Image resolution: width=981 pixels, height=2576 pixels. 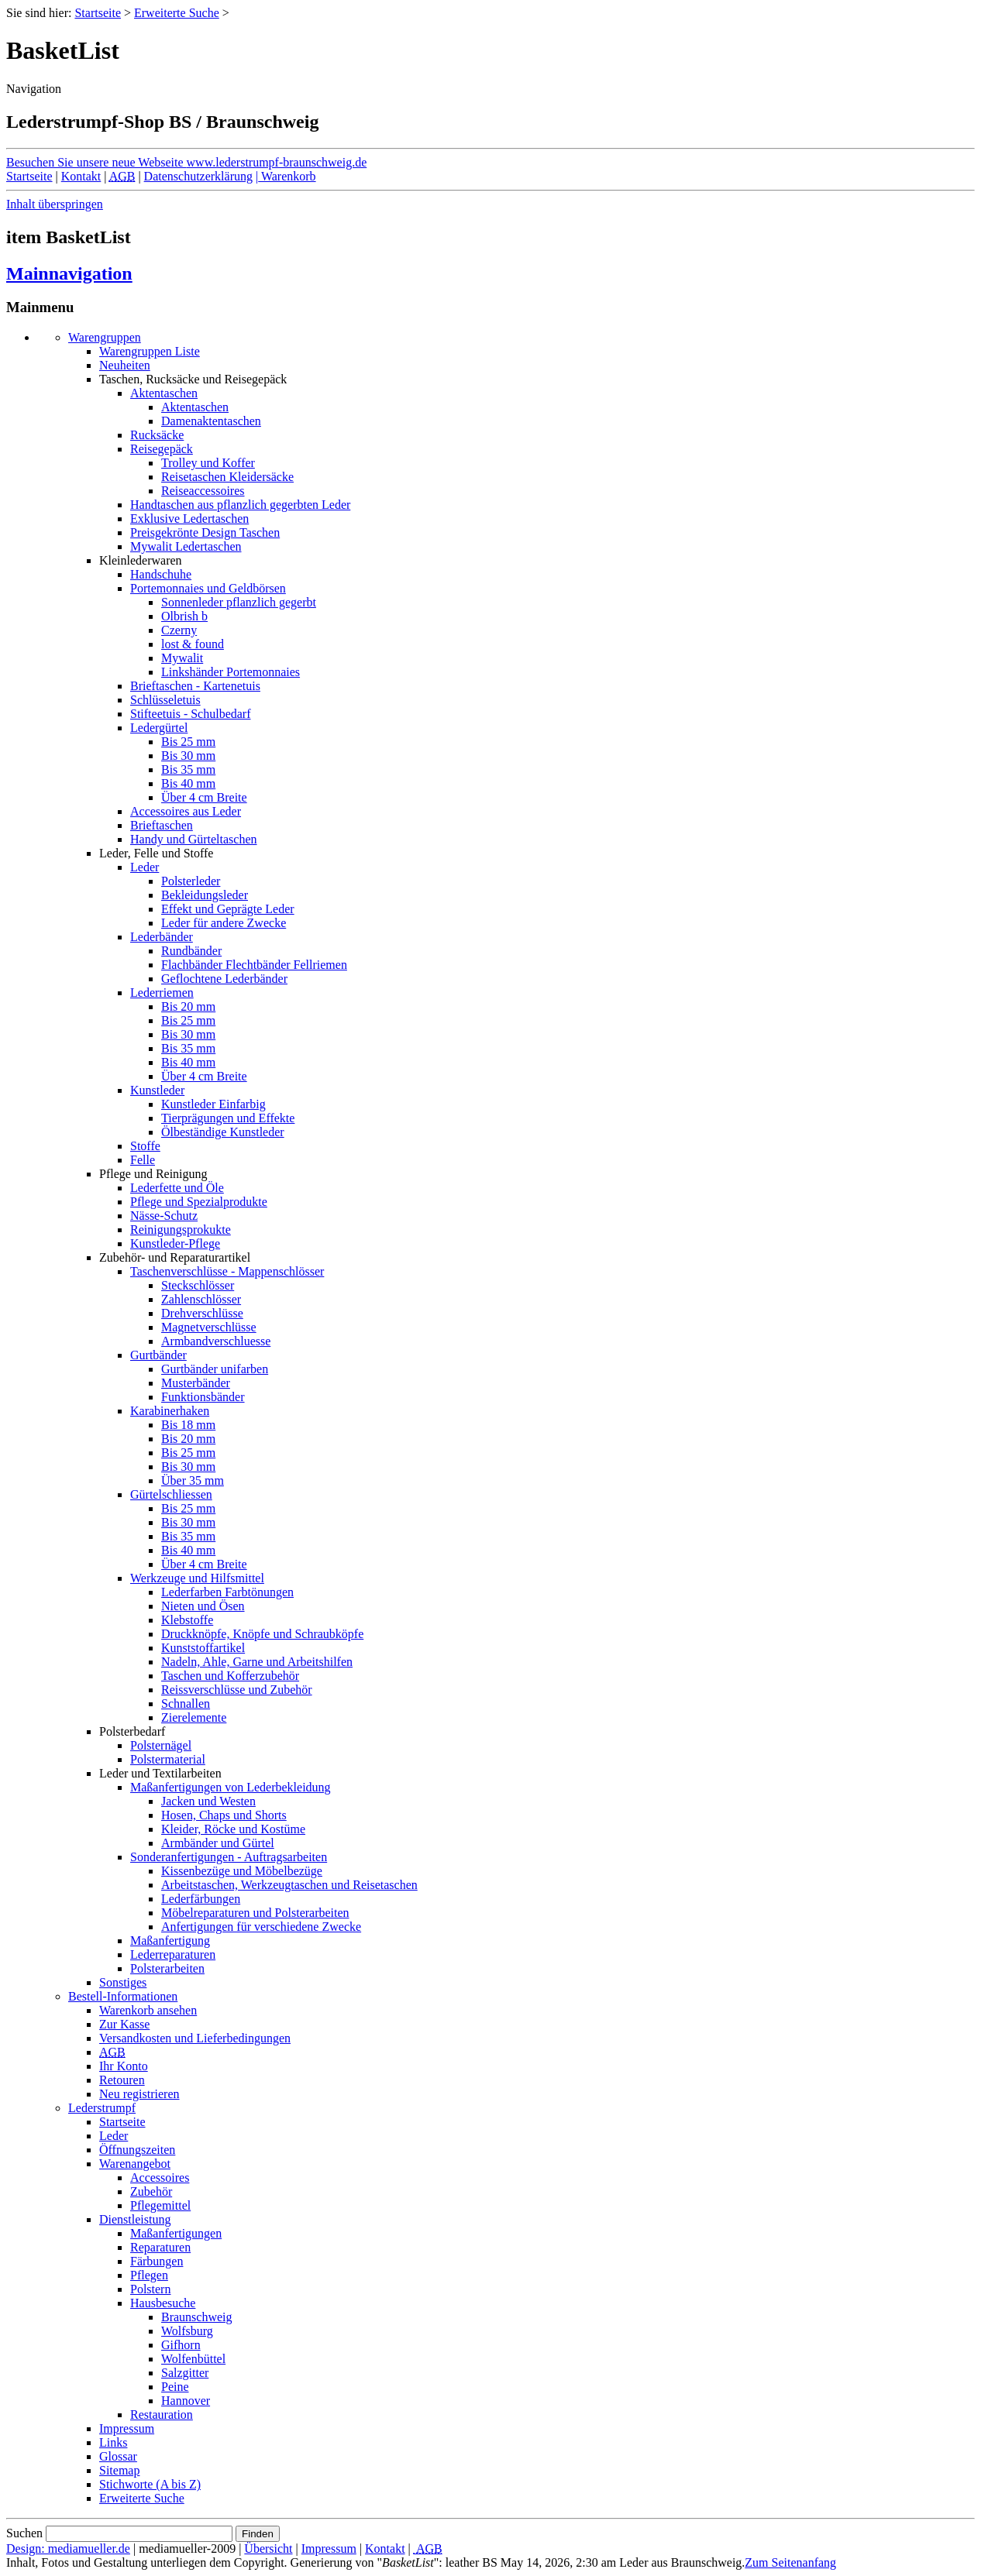 What do you see at coordinates (236, 1689) in the screenshot?
I see `Reissverschlüsse und Zubehör` at bounding box center [236, 1689].